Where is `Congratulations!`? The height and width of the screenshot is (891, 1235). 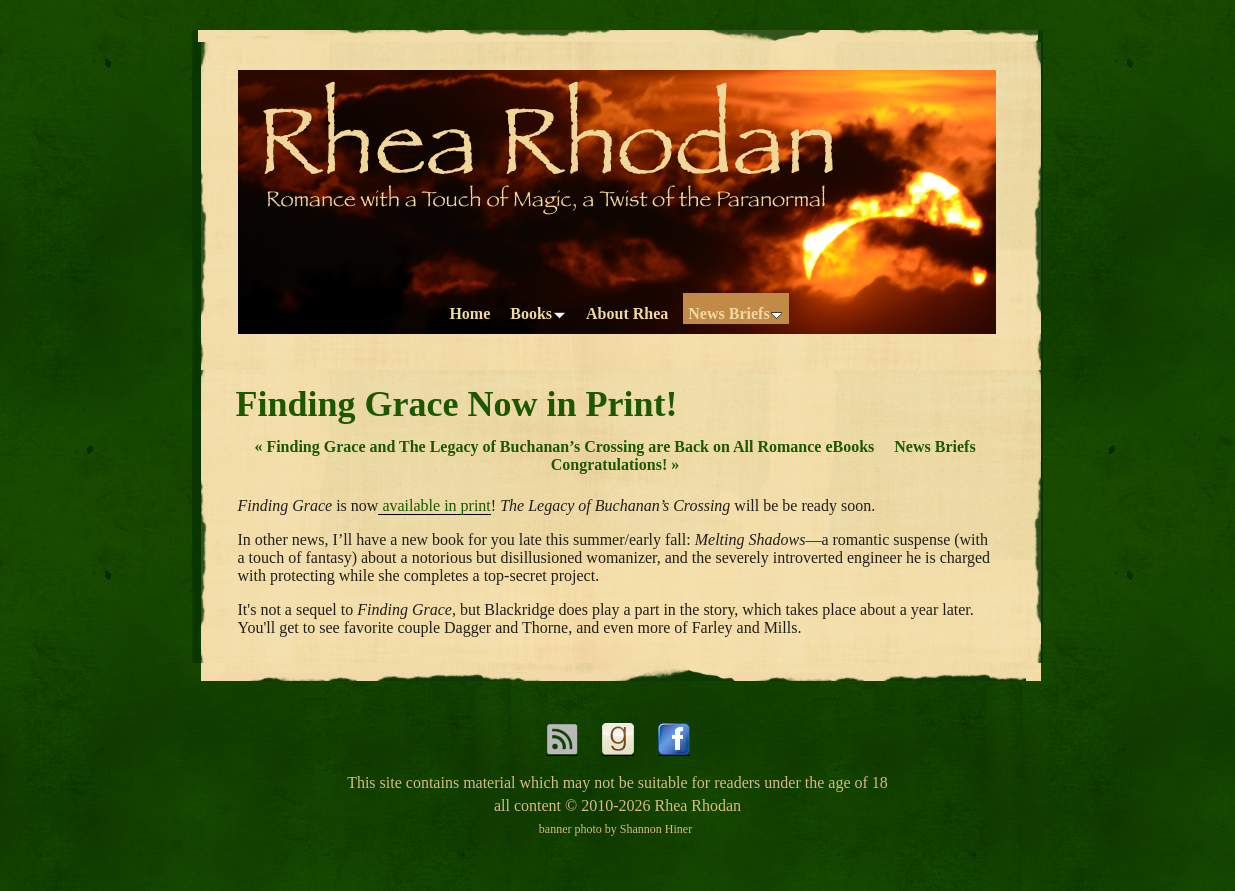 Congratulations! is located at coordinates (615, 464).